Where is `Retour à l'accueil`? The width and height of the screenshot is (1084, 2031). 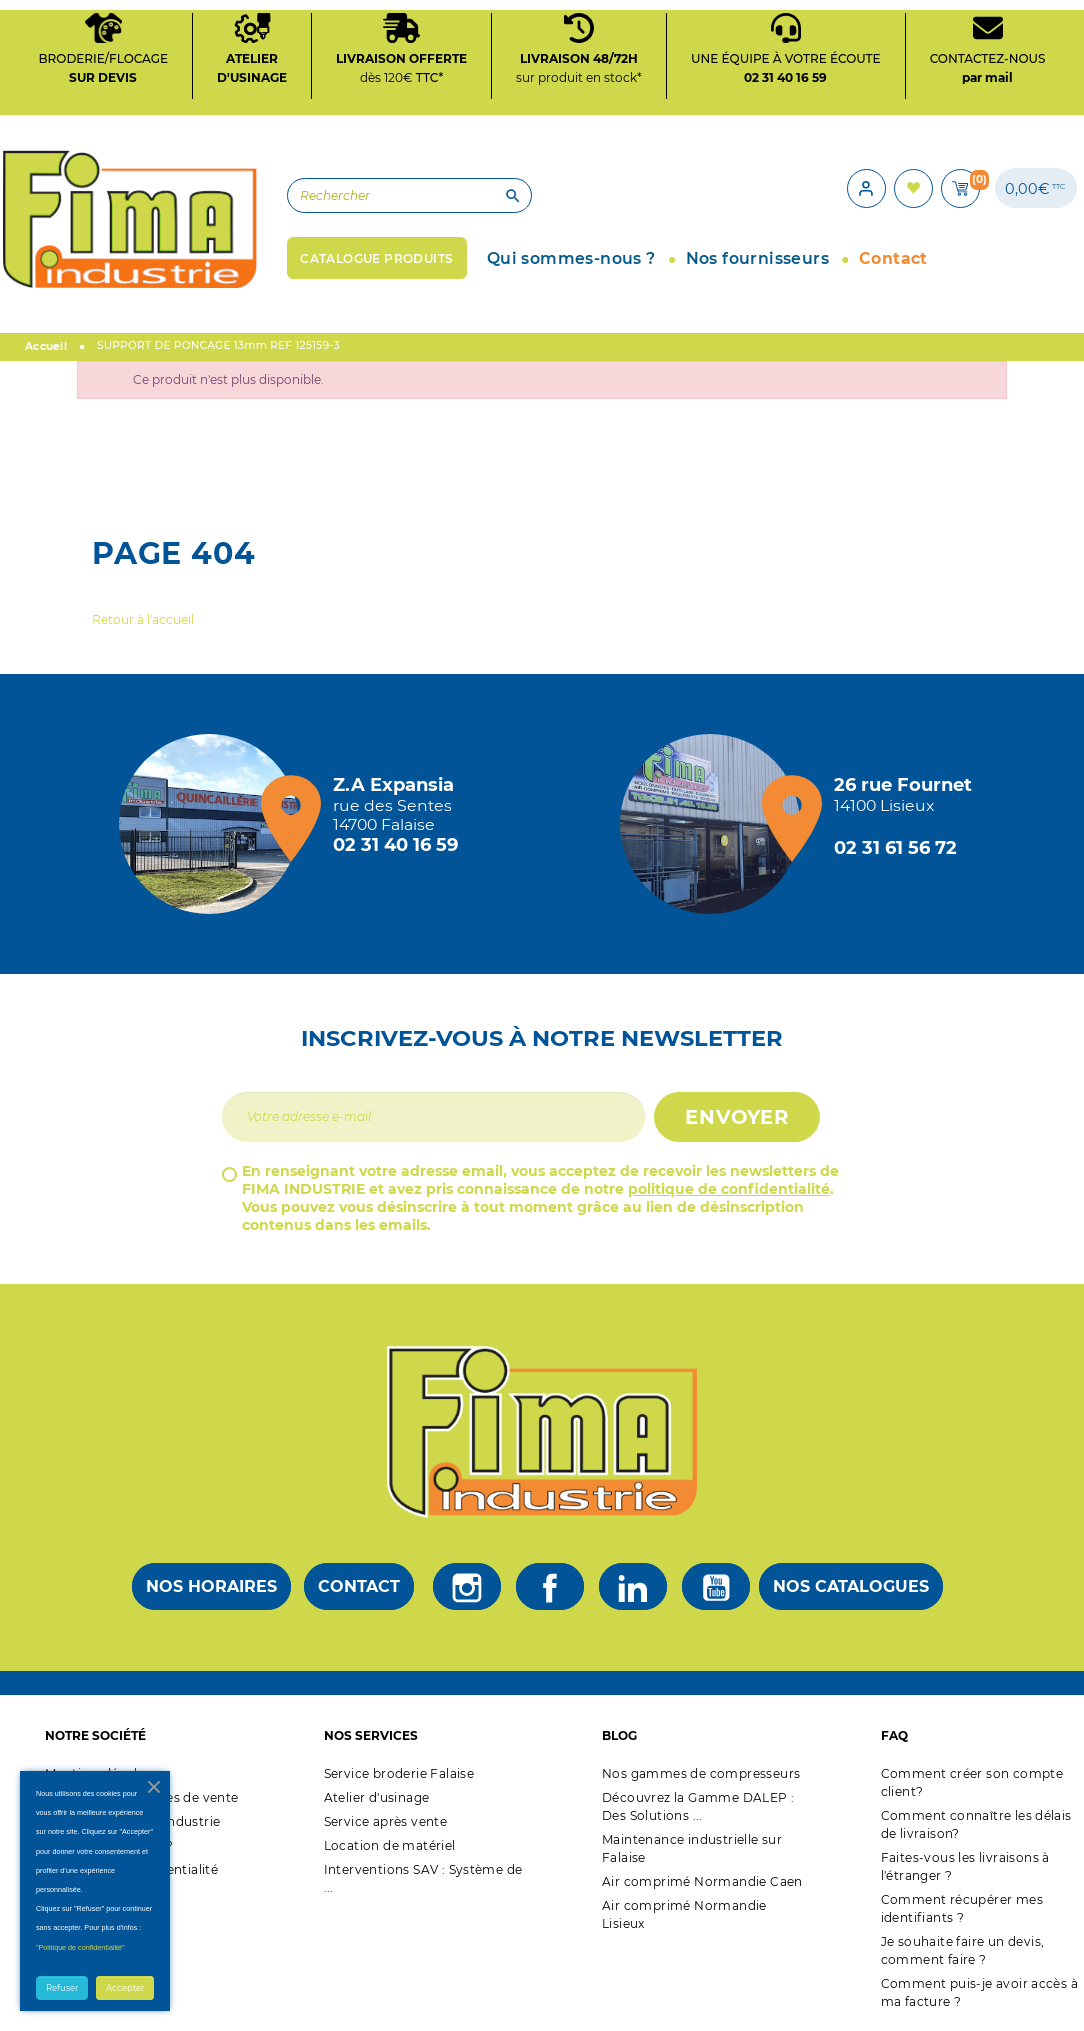
Retour à l'accueil is located at coordinates (143, 618).